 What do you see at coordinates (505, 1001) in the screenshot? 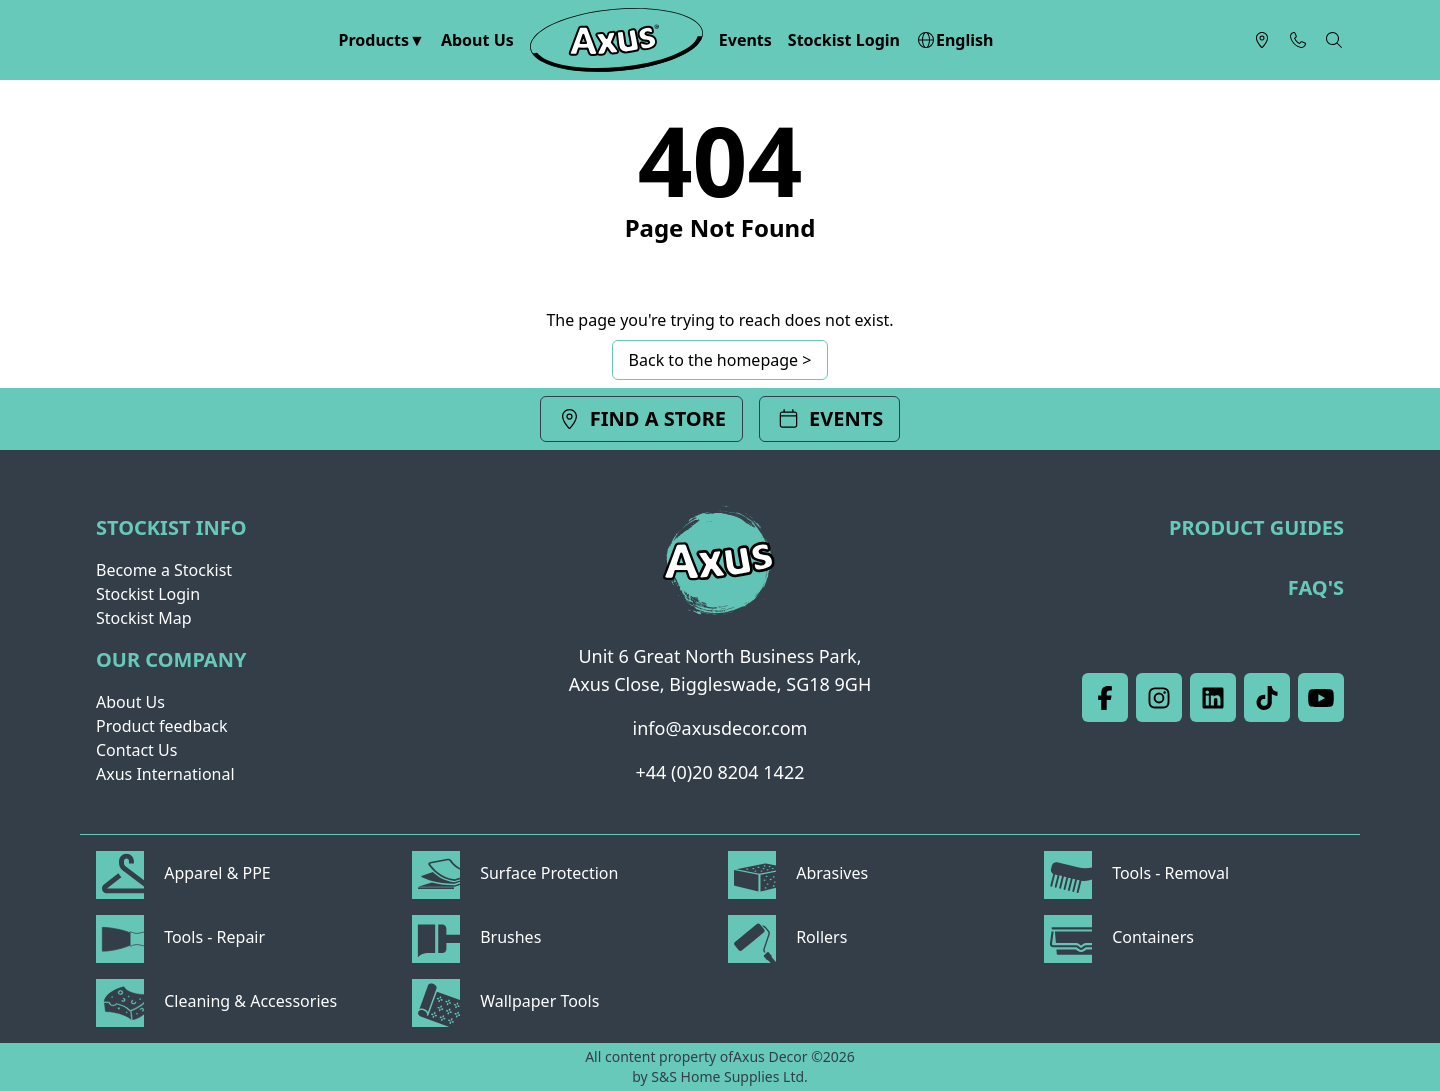
I see `Wallpaper Tools` at bounding box center [505, 1001].